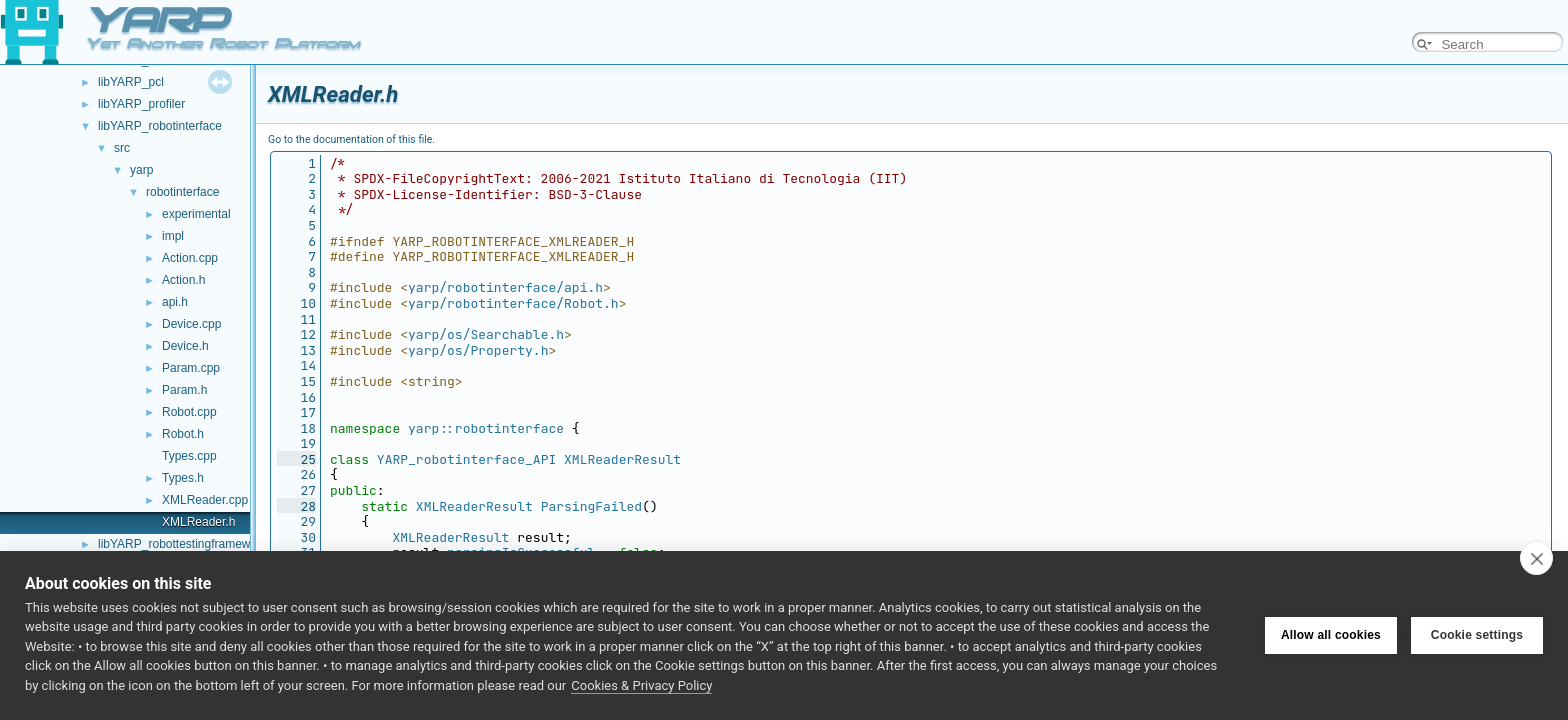  What do you see at coordinates (182, 544) in the screenshot?
I see `libYARP_robottestingframework` at bounding box center [182, 544].